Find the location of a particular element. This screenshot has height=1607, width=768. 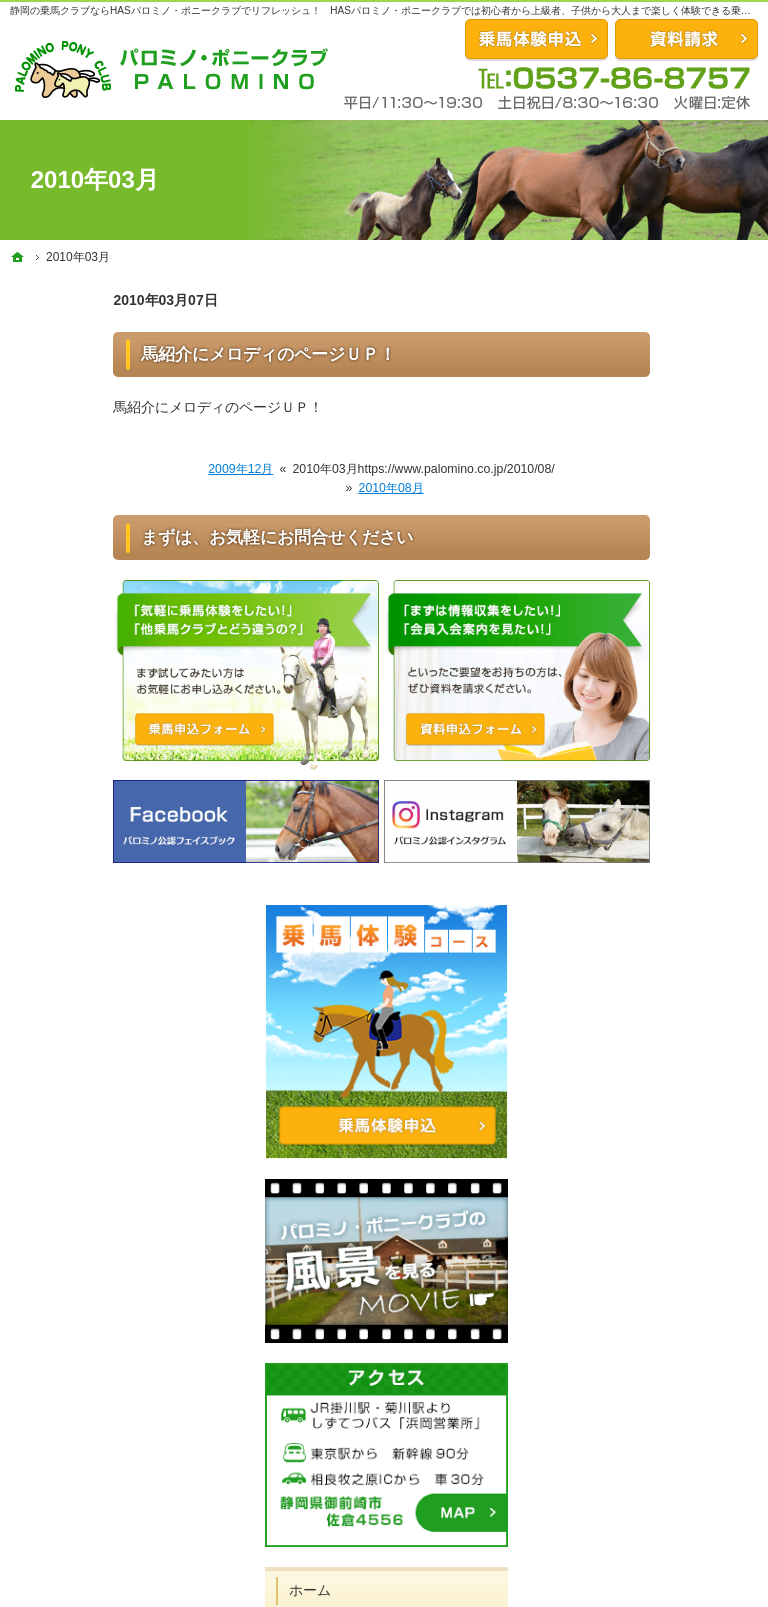

著作権・免責事項 is located at coordinates (656, 1269).